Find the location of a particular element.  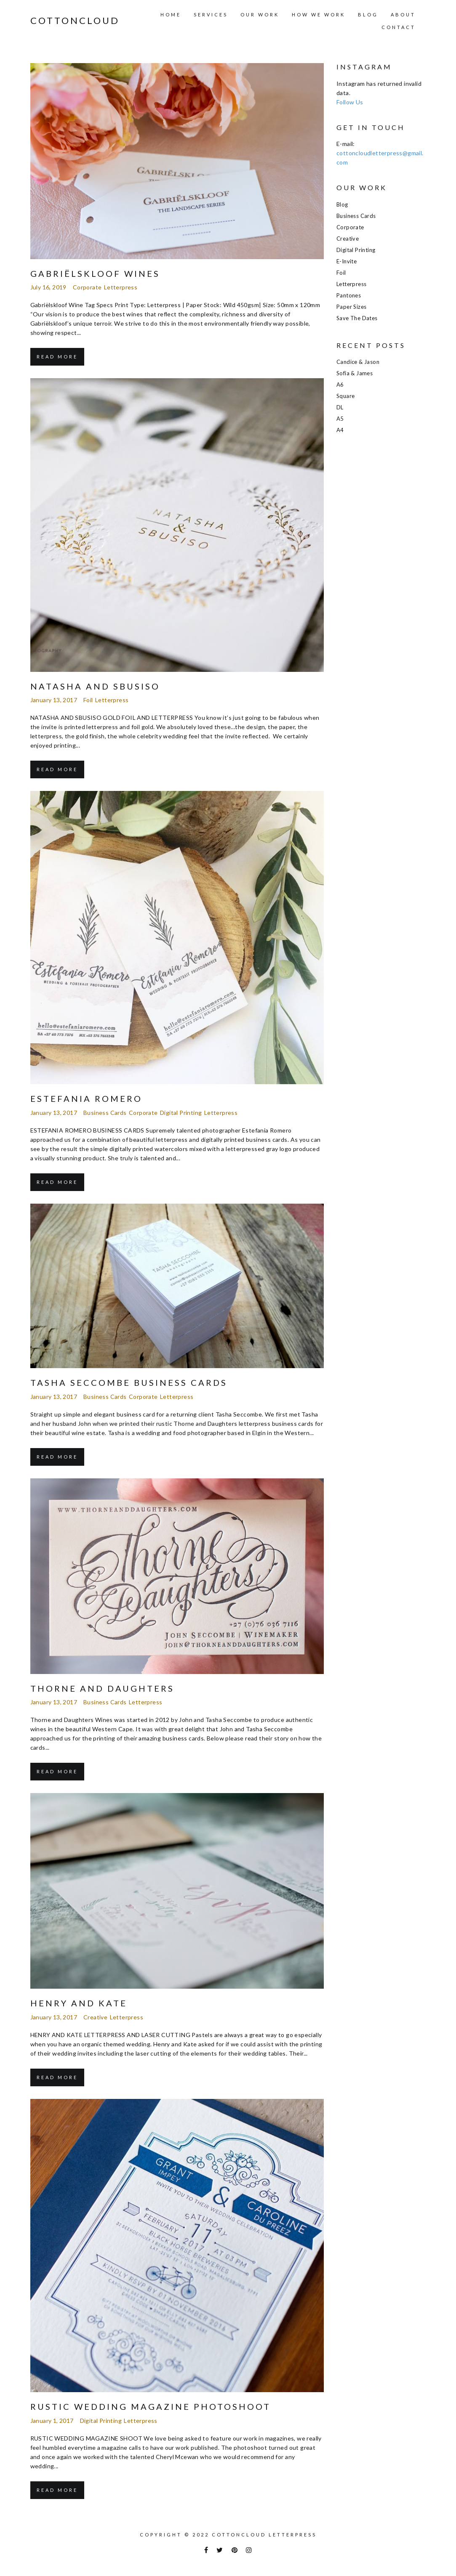

Tasha Seccombe Business Cards is located at coordinates (128, 1382).